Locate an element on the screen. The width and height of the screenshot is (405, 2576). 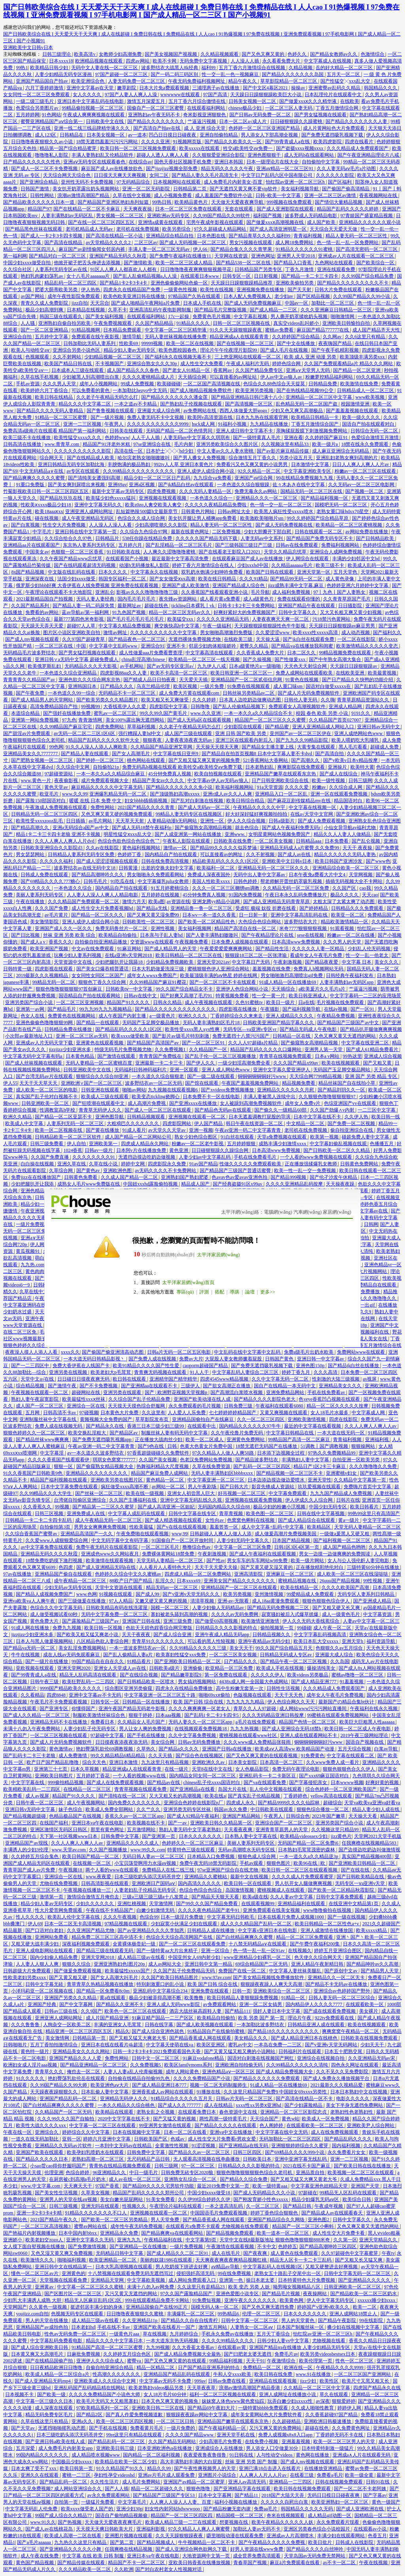
任我爽橹在线精品视频 is located at coordinates (129, 2549).